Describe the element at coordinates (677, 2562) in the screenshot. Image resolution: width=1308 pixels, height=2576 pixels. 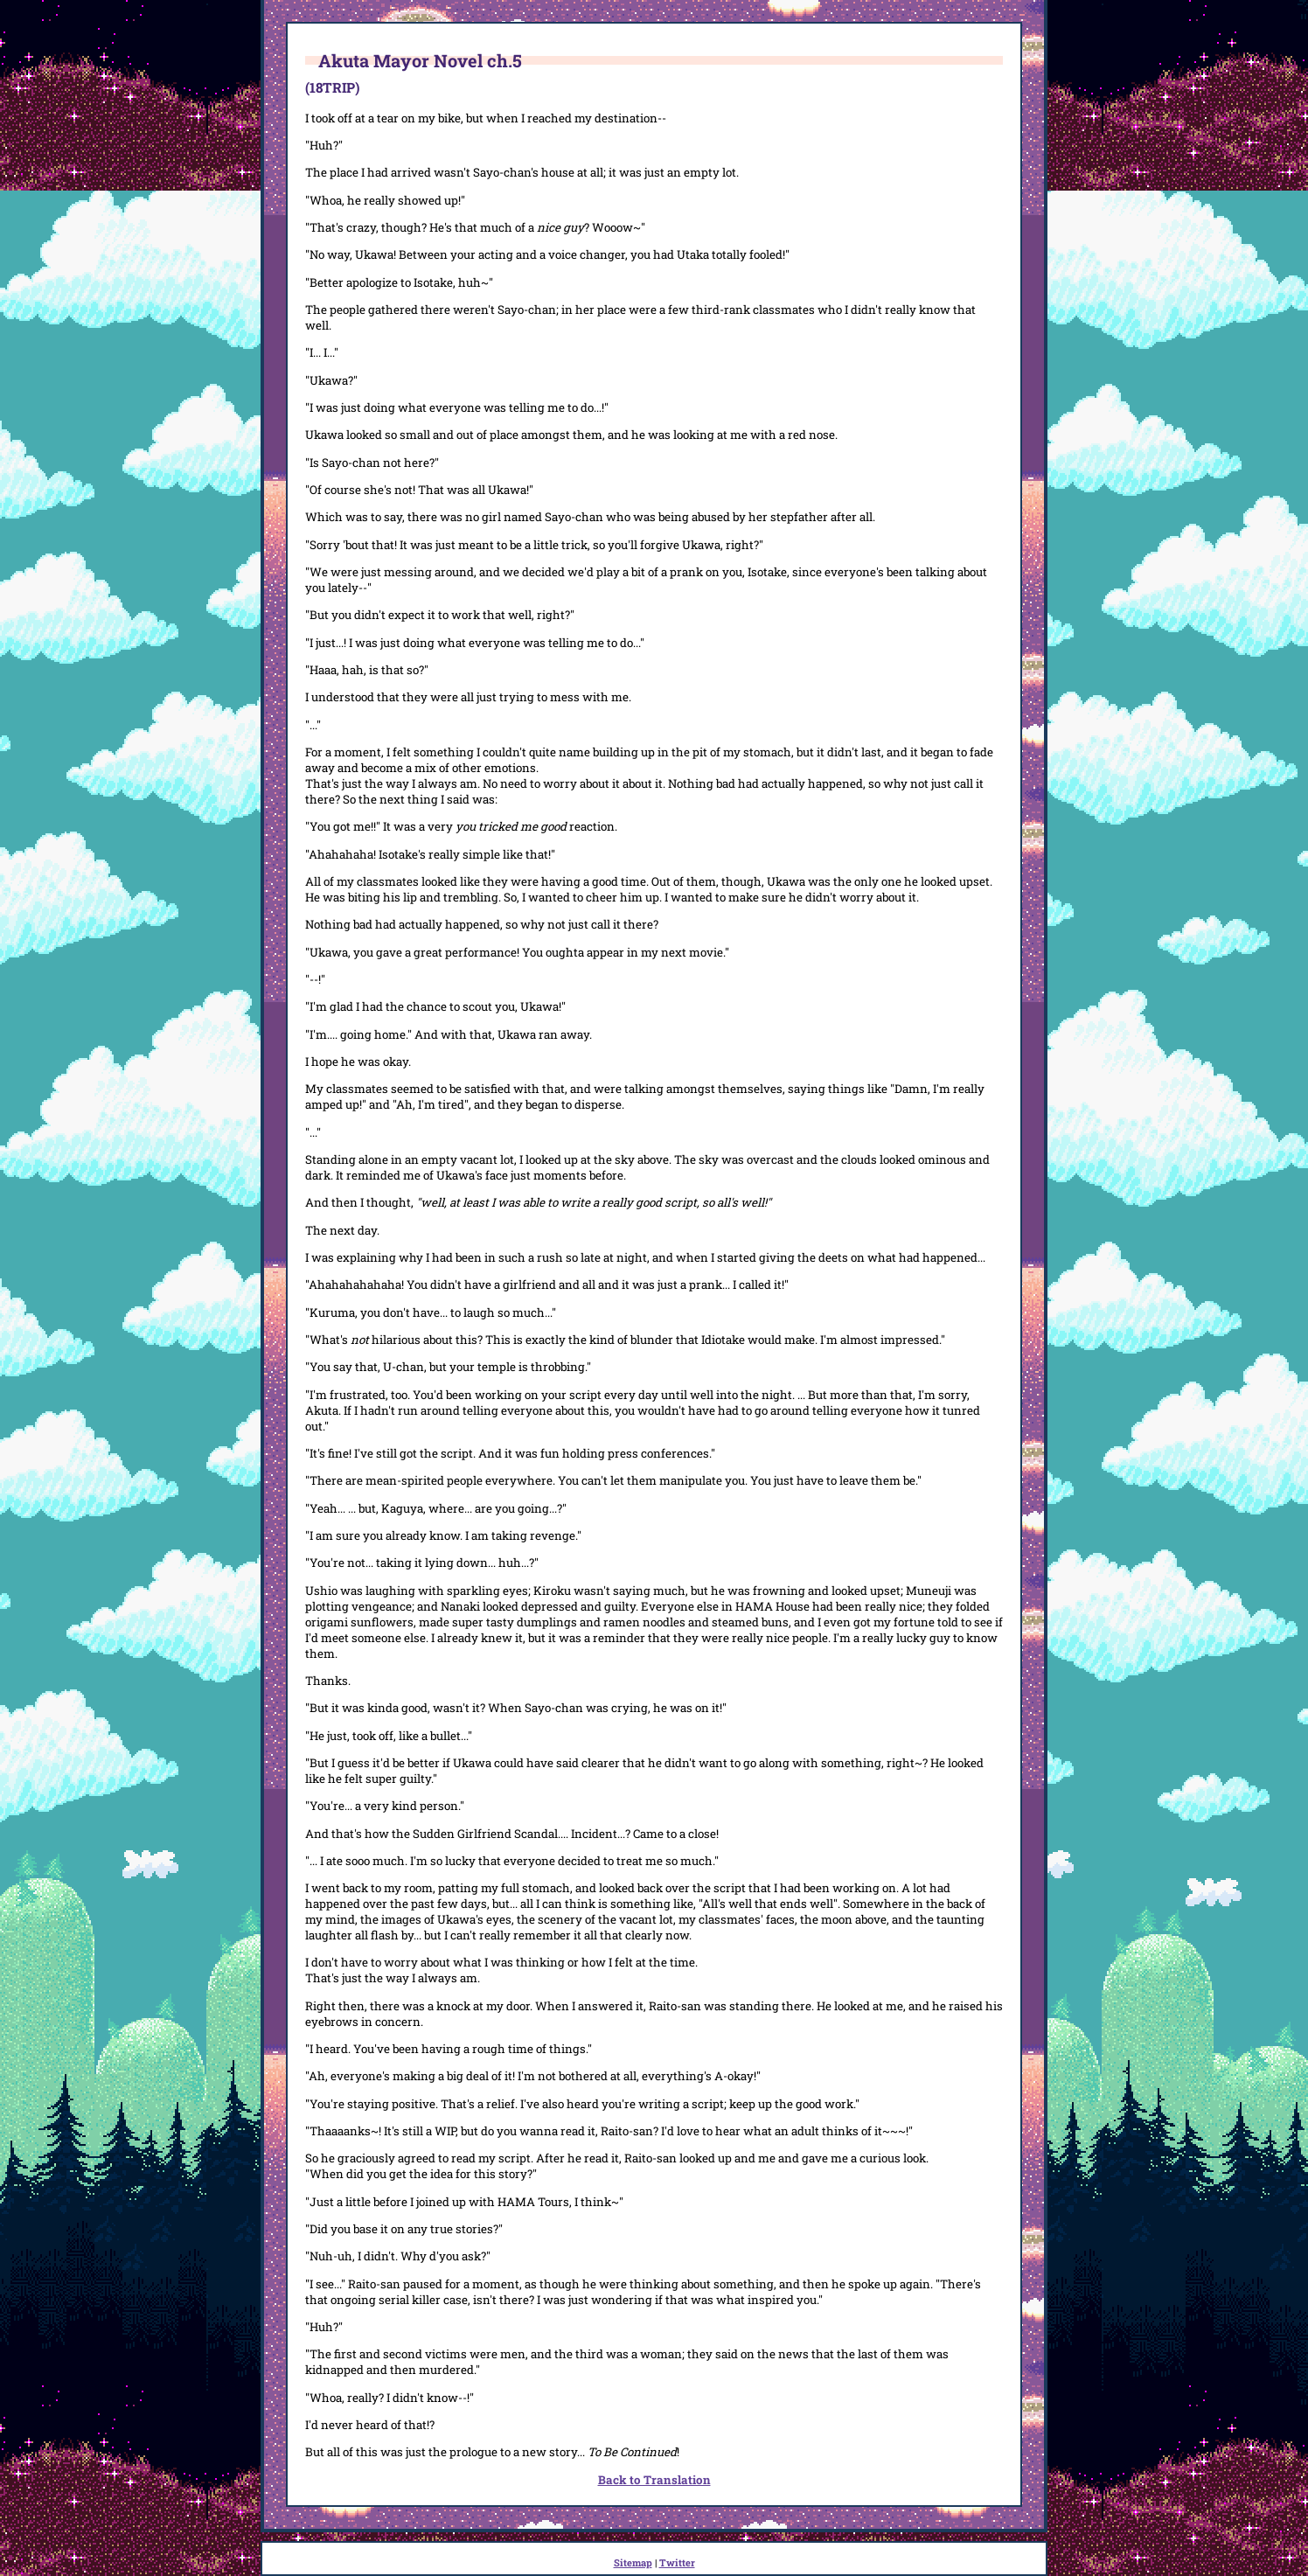
I see `Twitter` at that location.